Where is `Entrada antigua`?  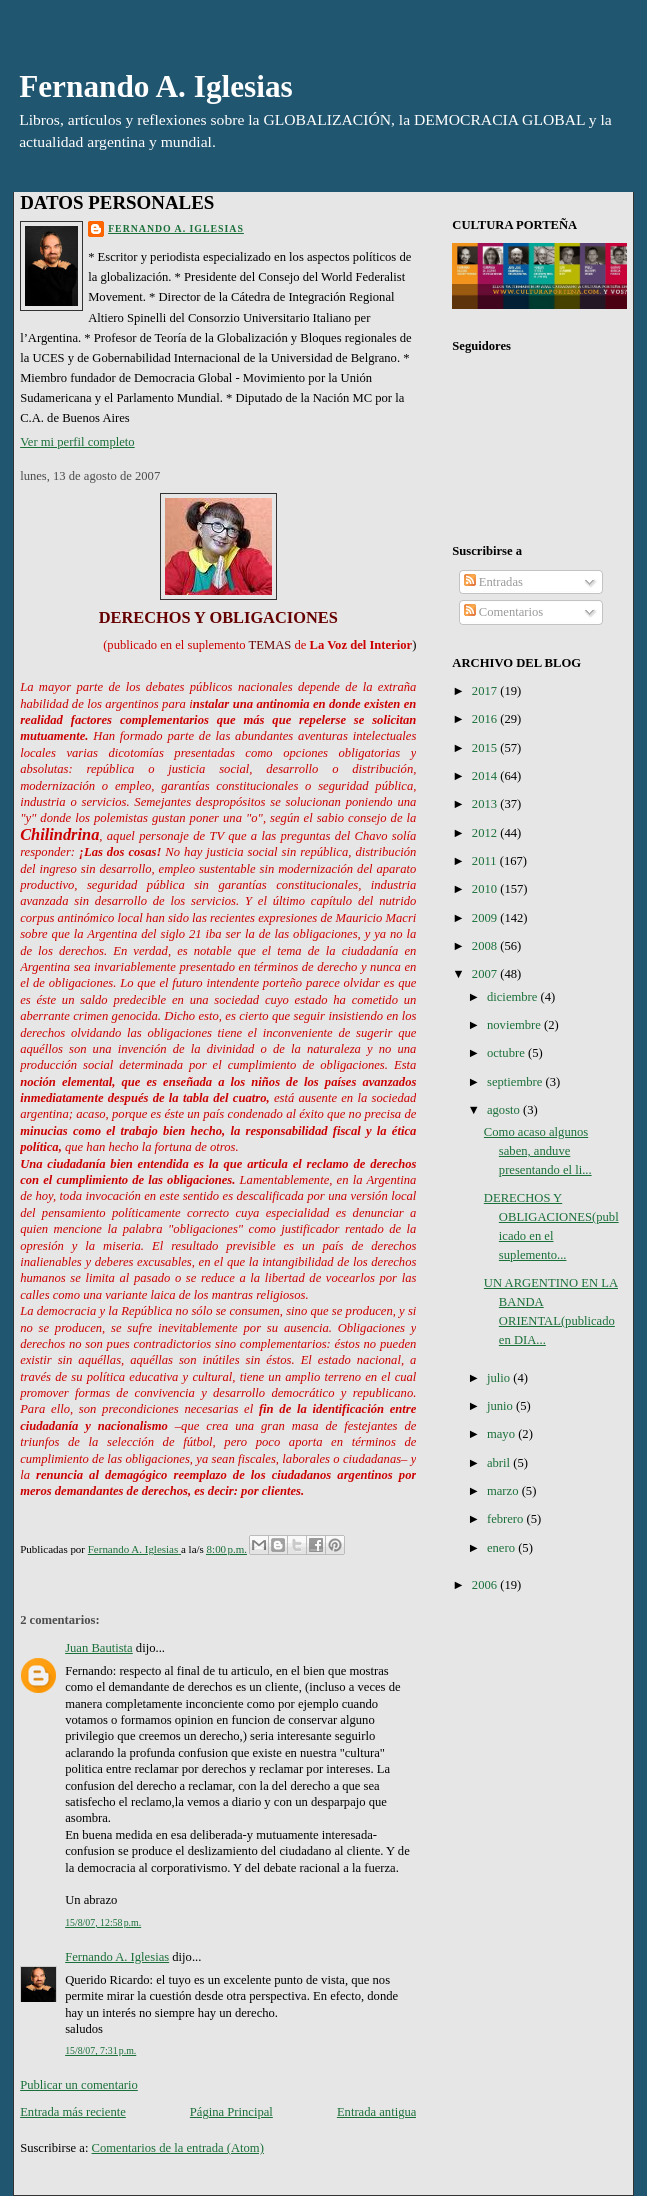
Entrada antigua is located at coordinates (376, 2112).